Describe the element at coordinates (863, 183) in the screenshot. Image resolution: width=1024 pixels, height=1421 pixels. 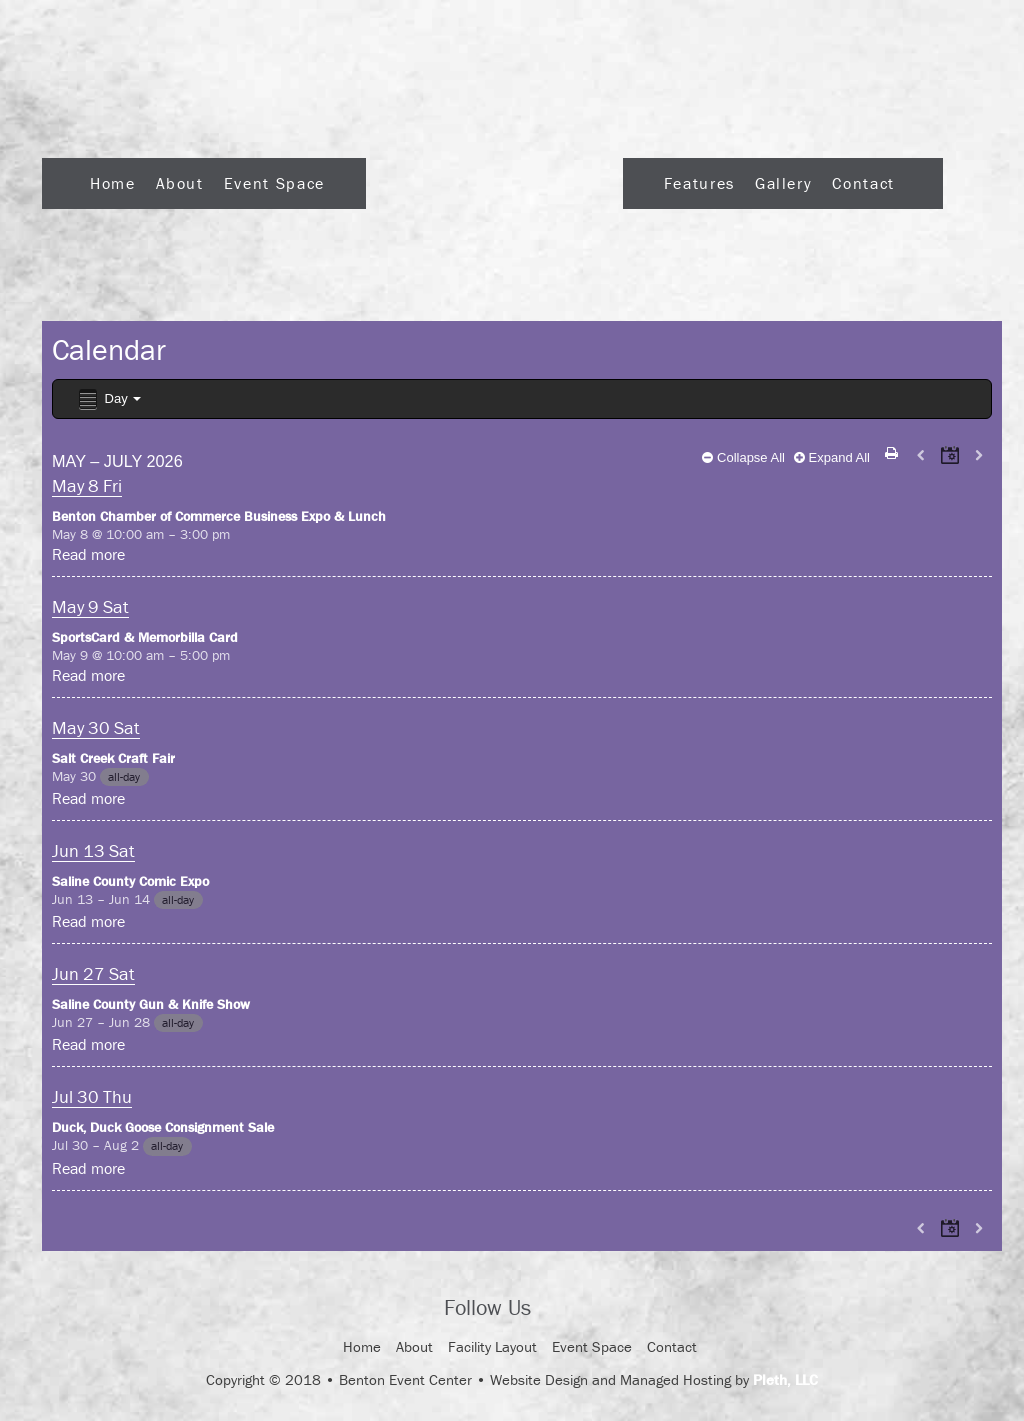
I see `Contact` at that location.